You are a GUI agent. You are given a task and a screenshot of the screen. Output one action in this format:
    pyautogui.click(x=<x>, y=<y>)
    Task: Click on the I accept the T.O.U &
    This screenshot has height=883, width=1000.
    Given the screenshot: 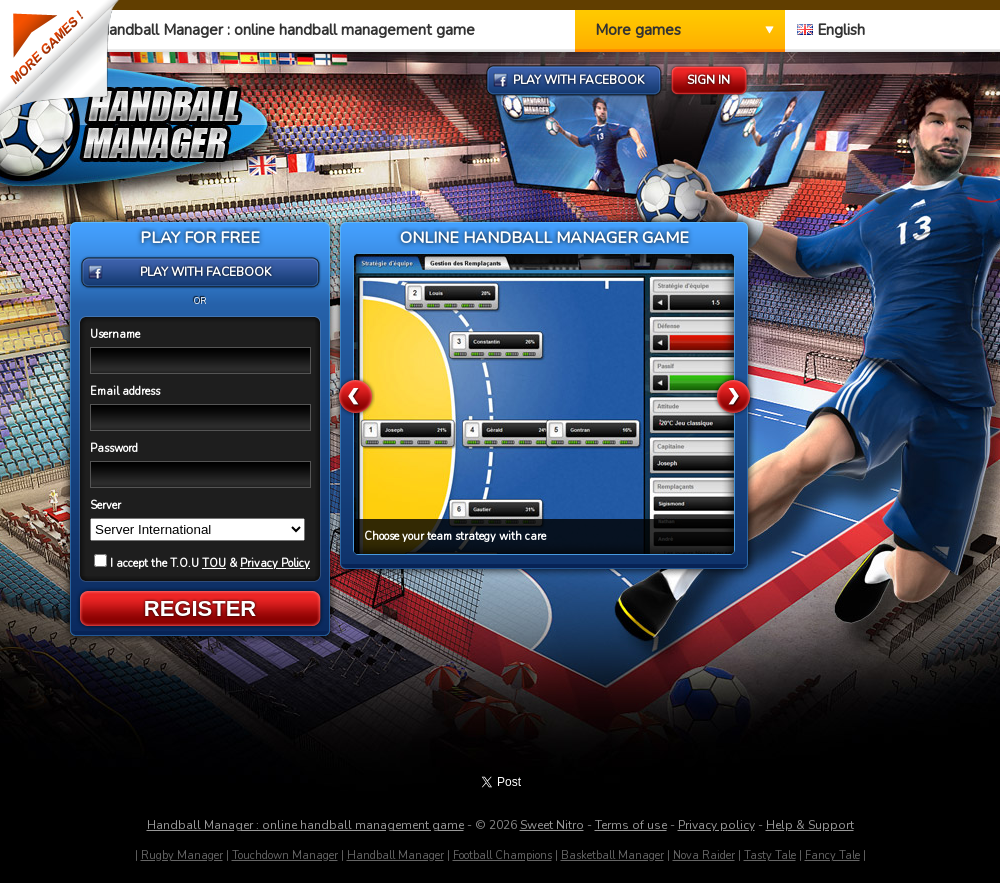 What is the action you would take?
    pyautogui.click(x=202, y=563)
    